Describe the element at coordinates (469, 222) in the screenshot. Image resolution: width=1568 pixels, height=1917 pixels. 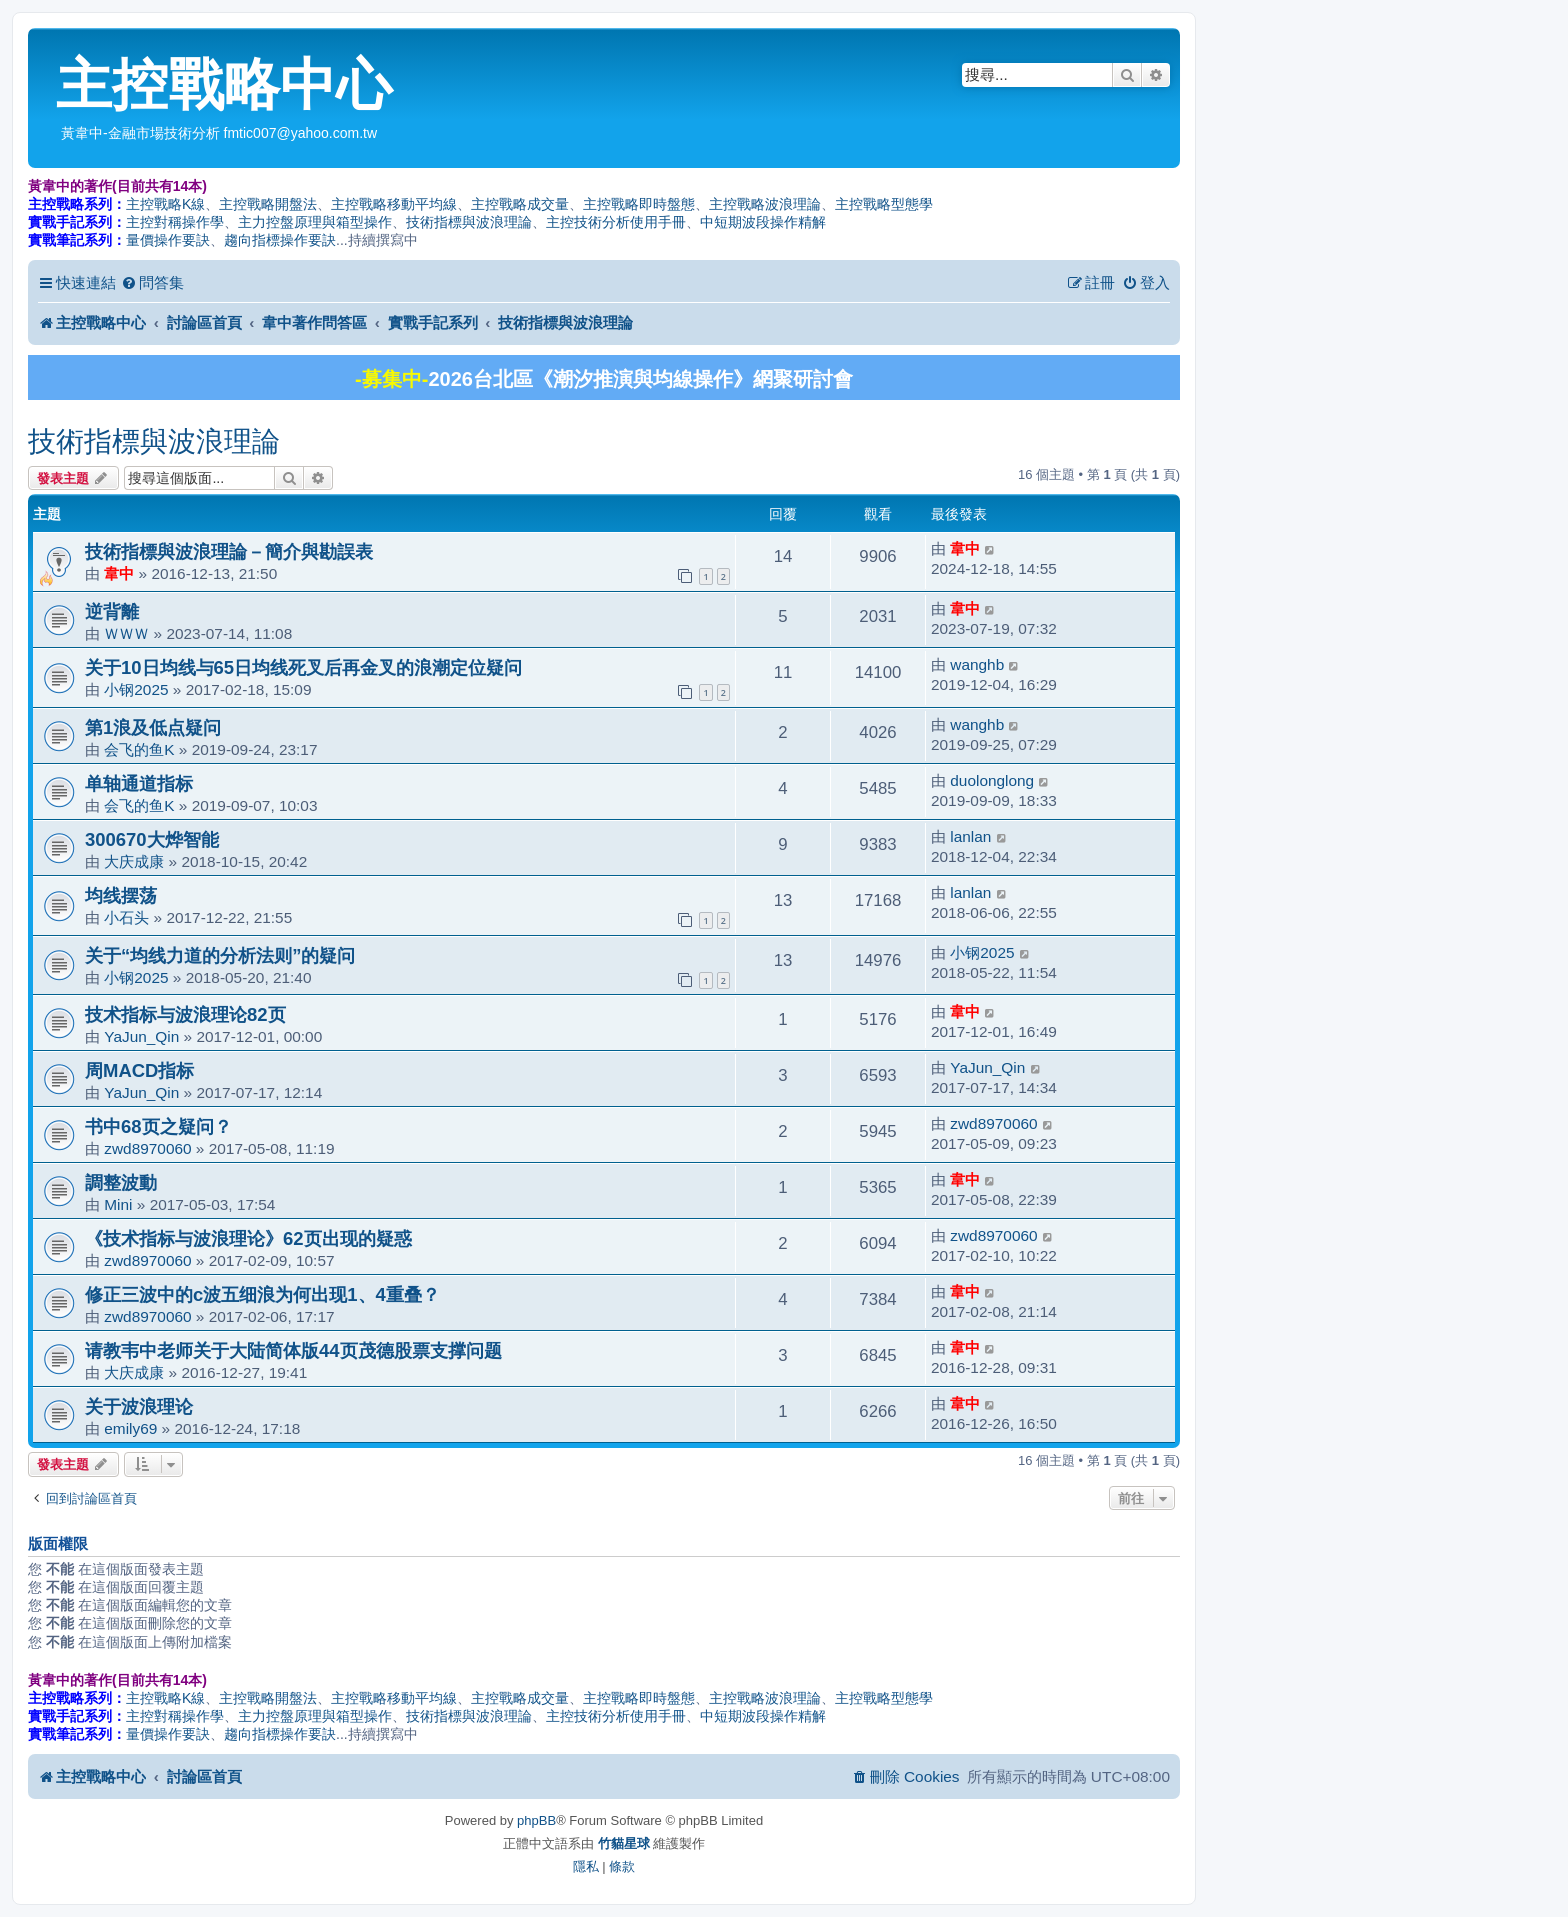
I see `技術指標與波浪理論` at that location.